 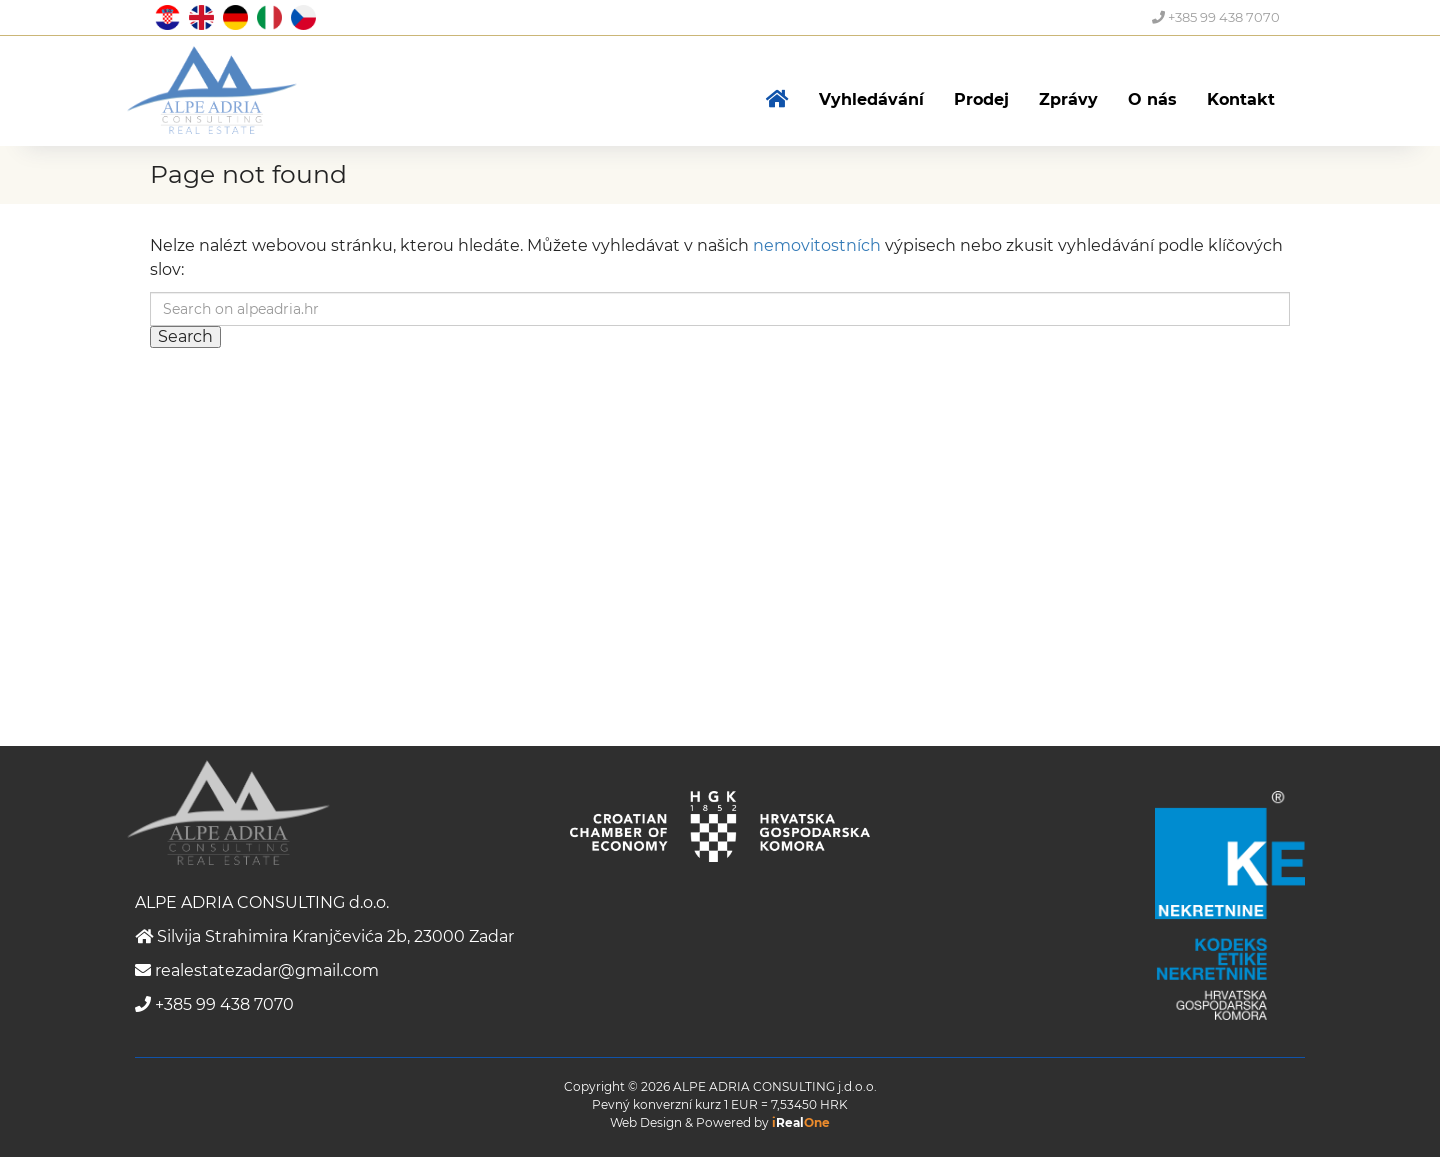 I want to click on Zprávy, so click(x=1068, y=99).